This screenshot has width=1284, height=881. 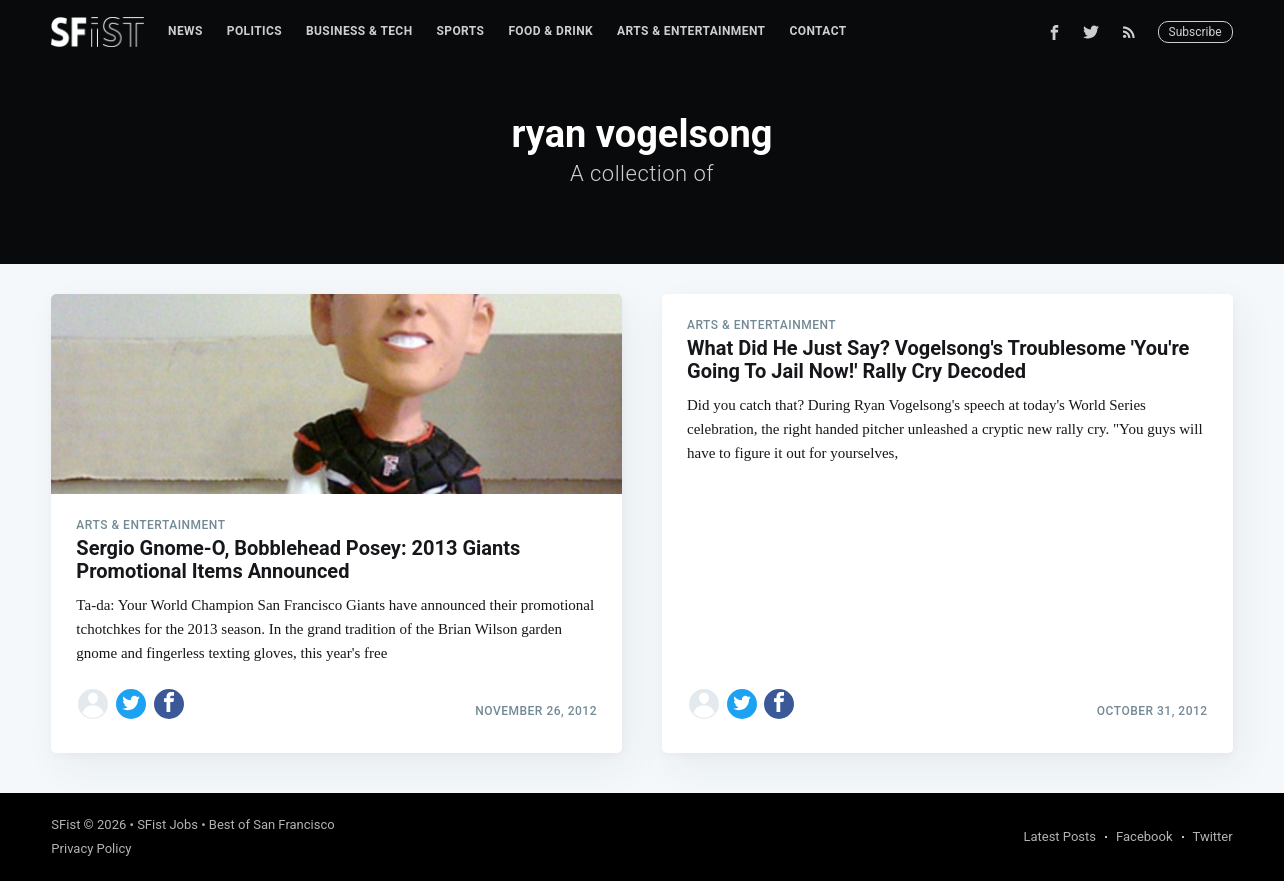 I want to click on News, so click(x=185, y=31).